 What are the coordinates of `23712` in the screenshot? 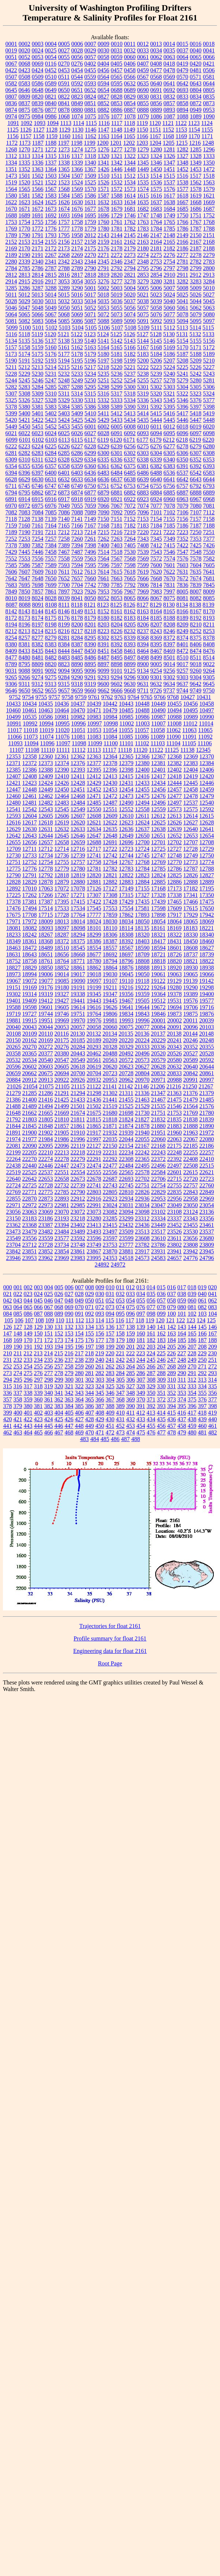 It's located at (29, 1245).